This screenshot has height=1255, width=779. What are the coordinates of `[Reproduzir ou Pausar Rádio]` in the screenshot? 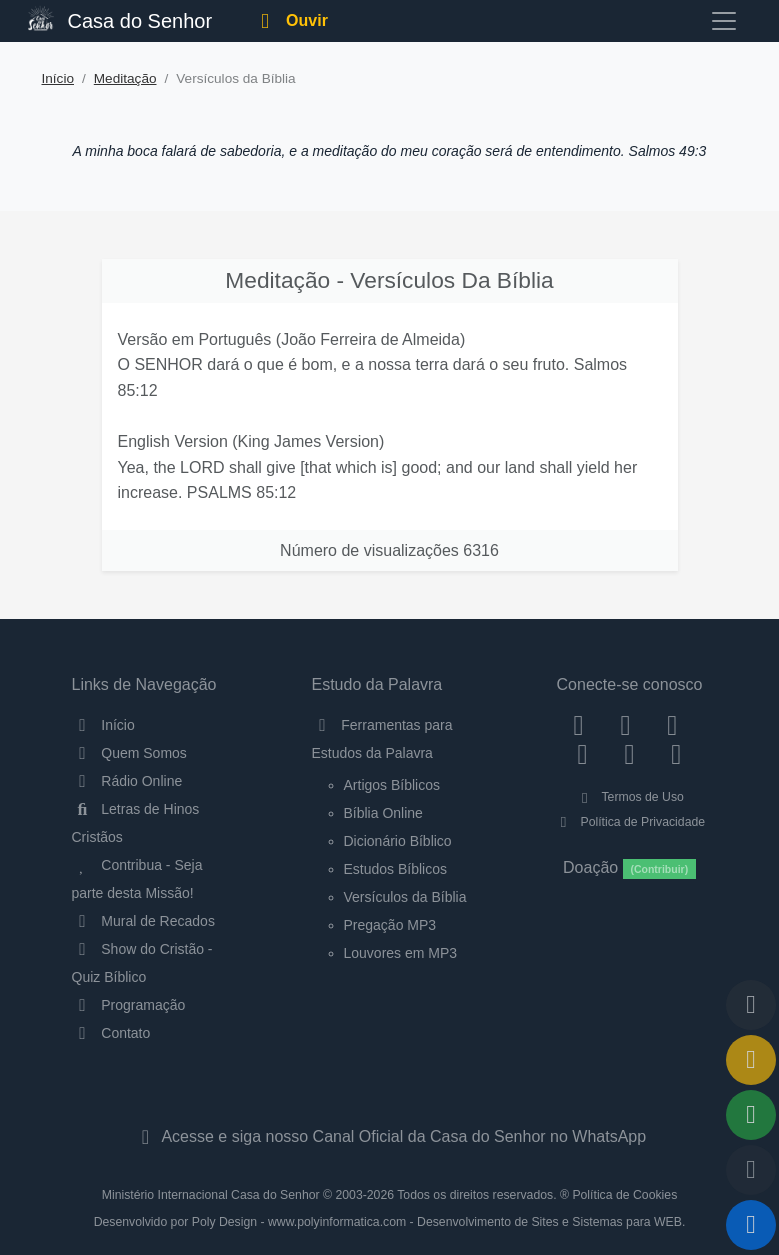 It's located at (751, 1225).